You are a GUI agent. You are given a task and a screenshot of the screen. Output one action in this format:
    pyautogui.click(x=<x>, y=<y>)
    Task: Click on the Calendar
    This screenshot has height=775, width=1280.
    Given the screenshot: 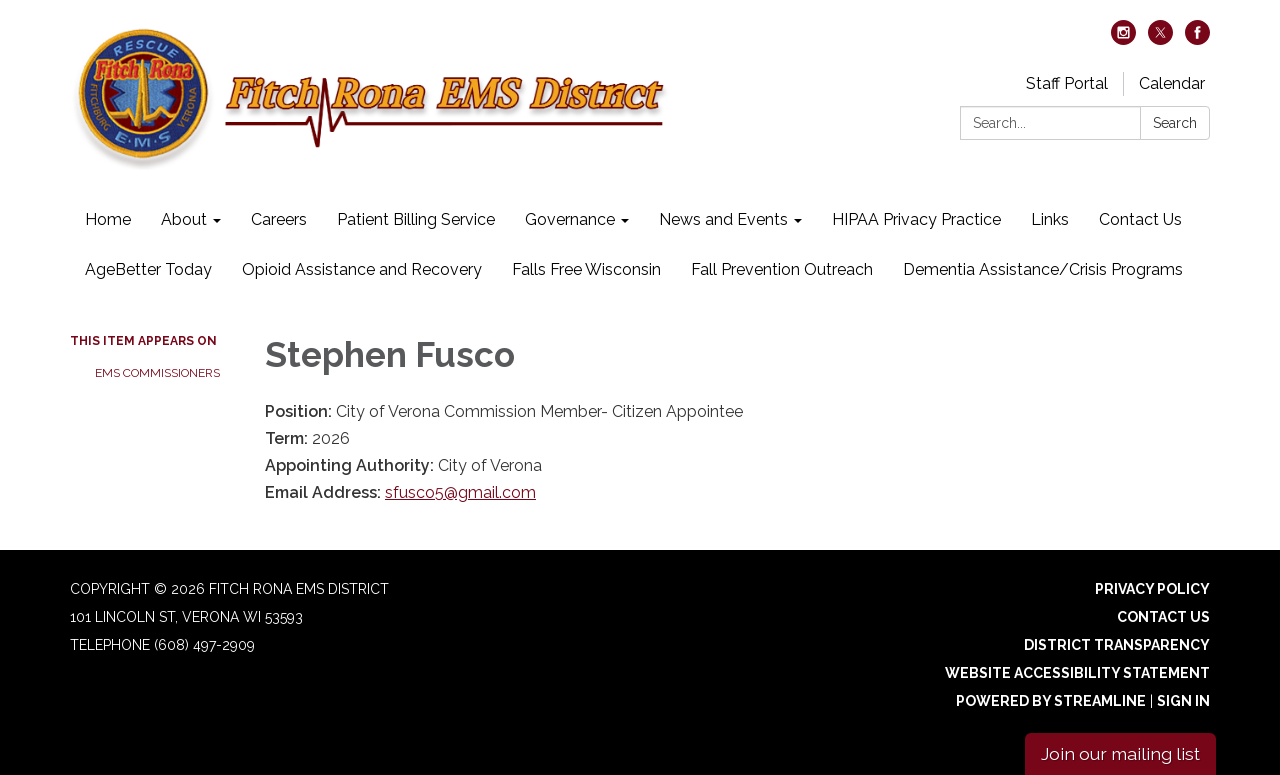 What is the action you would take?
    pyautogui.click(x=1172, y=83)
    